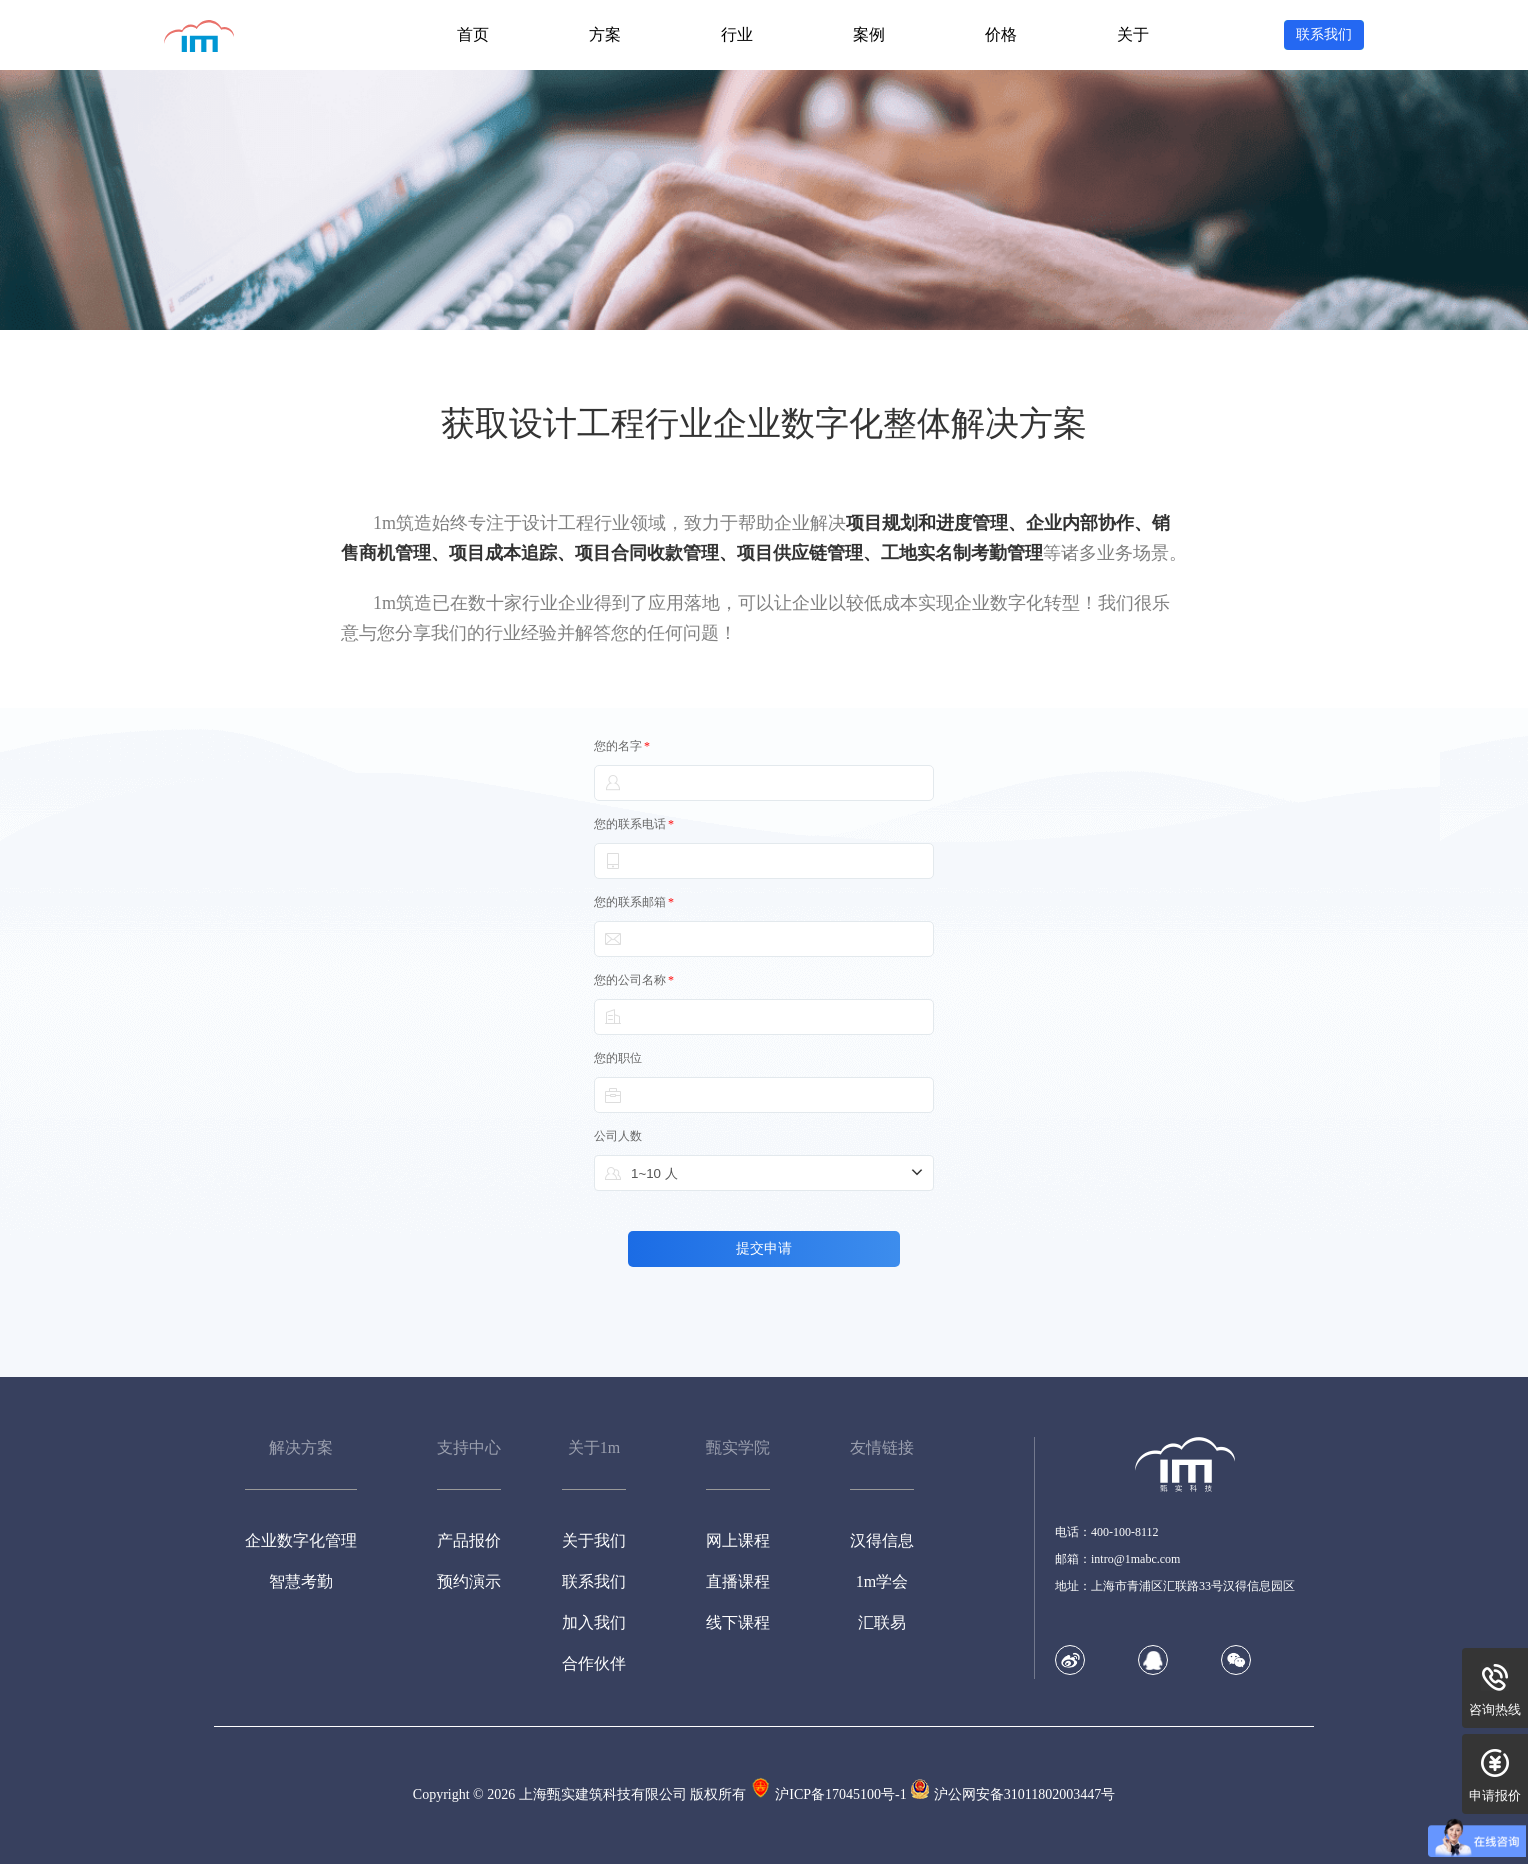  I want to click on 合作伙伴, so click(594, 1663).